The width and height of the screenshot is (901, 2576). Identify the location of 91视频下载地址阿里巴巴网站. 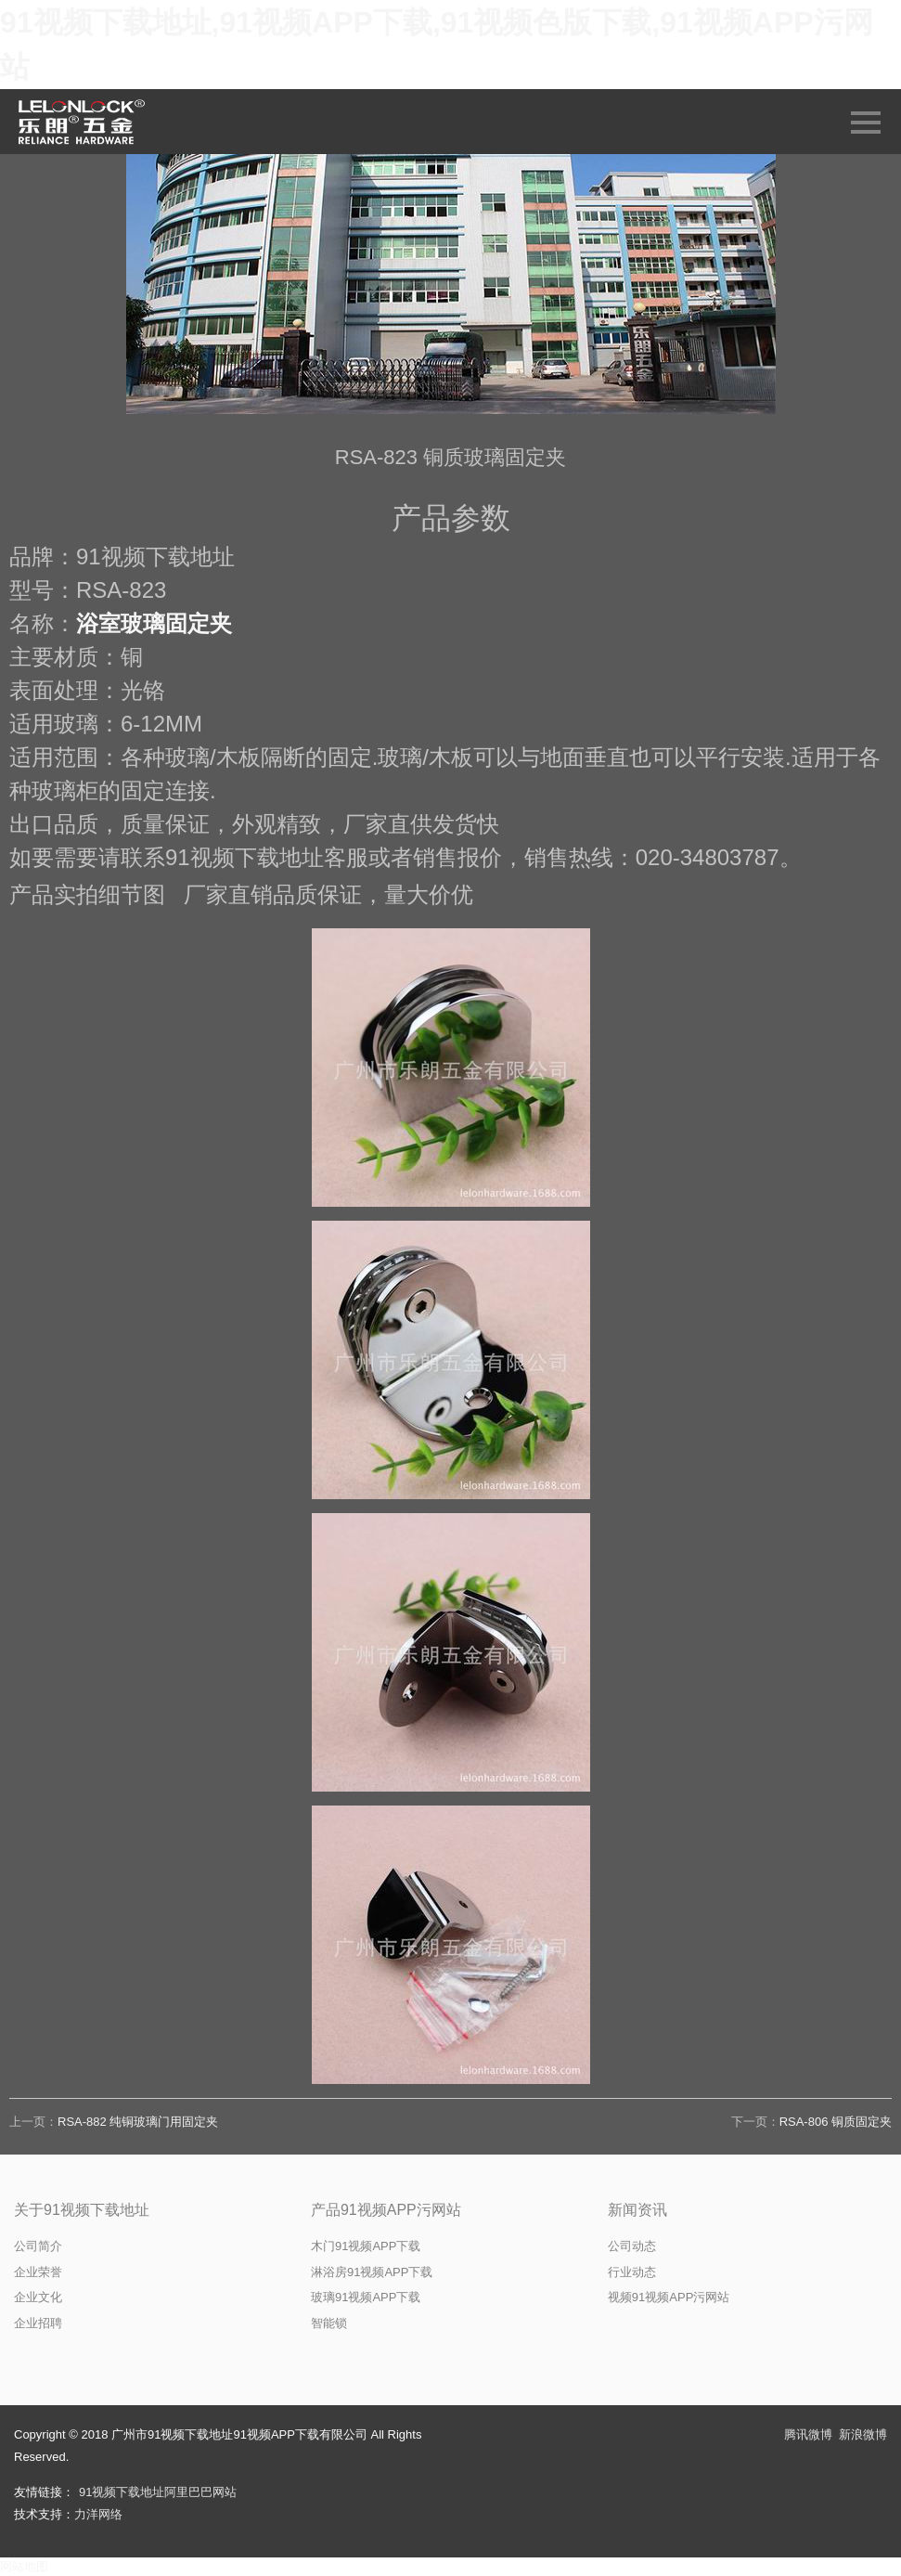
(158, 2492).